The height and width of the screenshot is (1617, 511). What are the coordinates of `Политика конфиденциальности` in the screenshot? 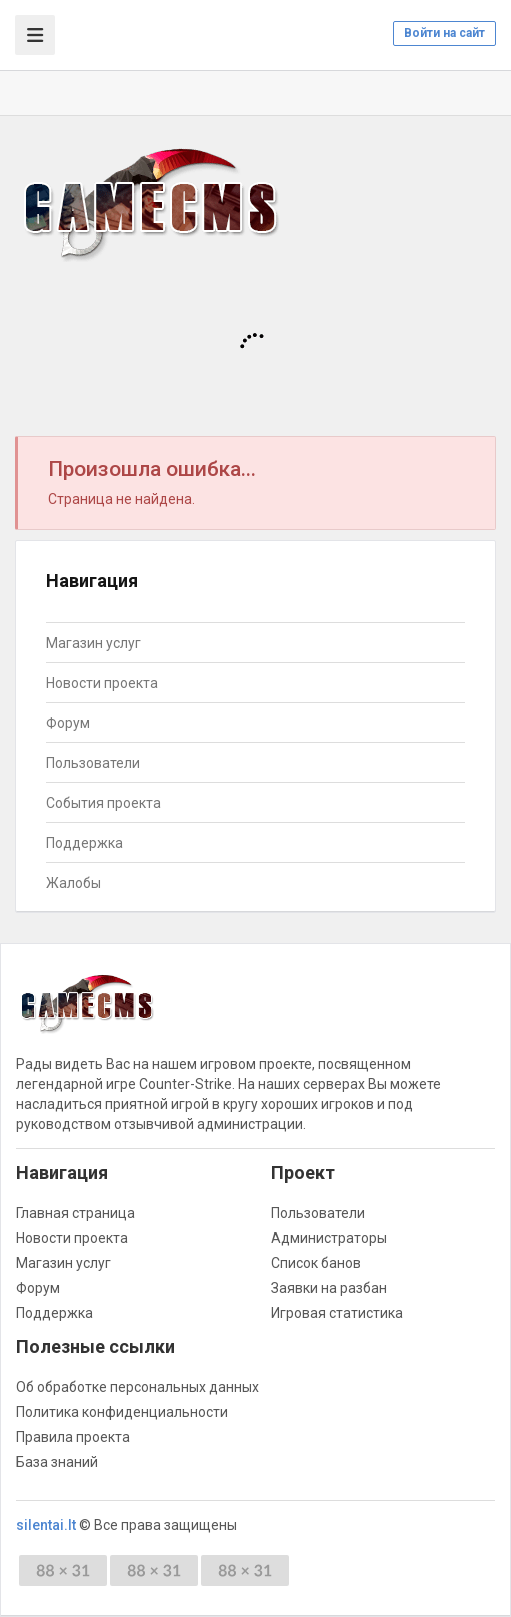 It's located at (122, 1412).